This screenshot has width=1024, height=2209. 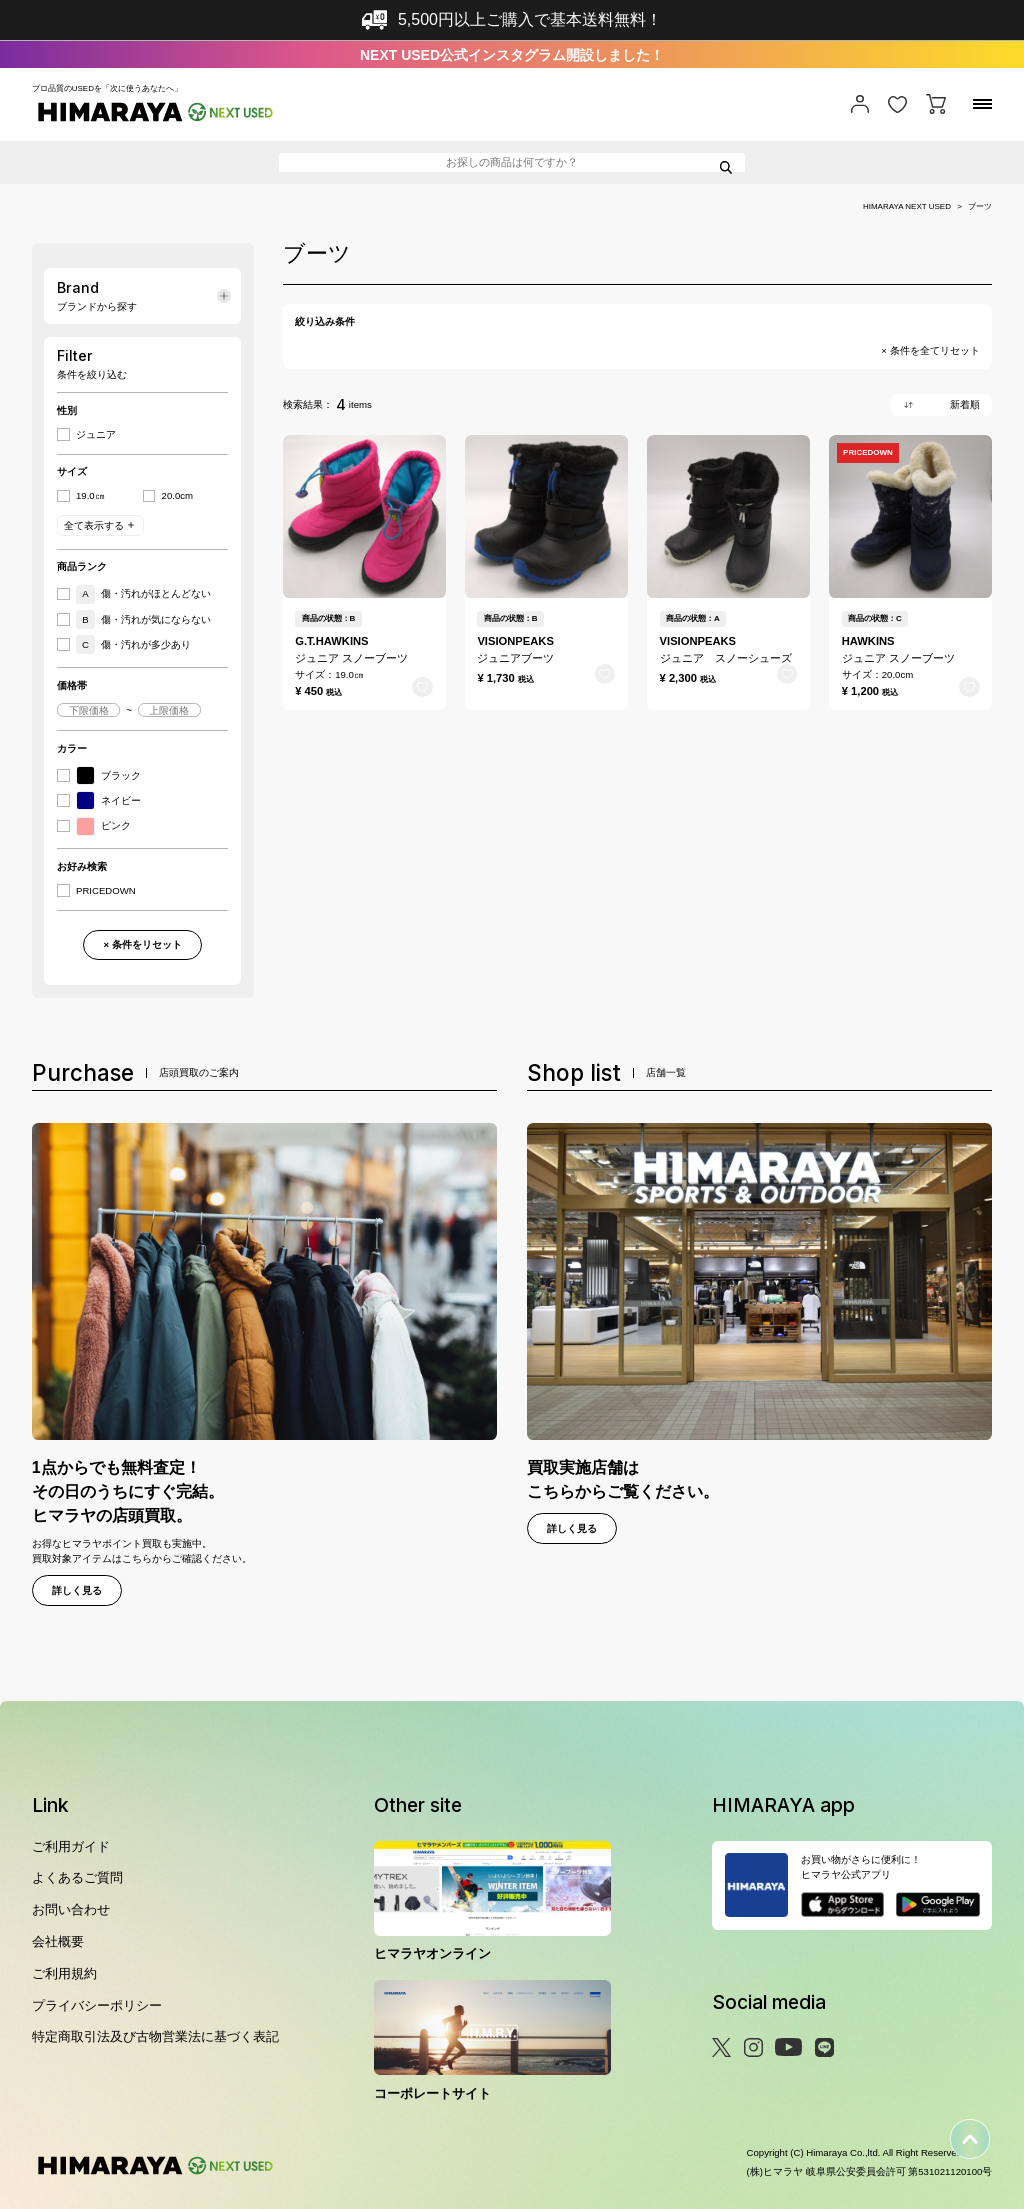 What do you see at coordinates (512, 55) in the screenshot?
I see `NEXT USED公式インスタグラム開設しました！` at bounding box center [512, 55].